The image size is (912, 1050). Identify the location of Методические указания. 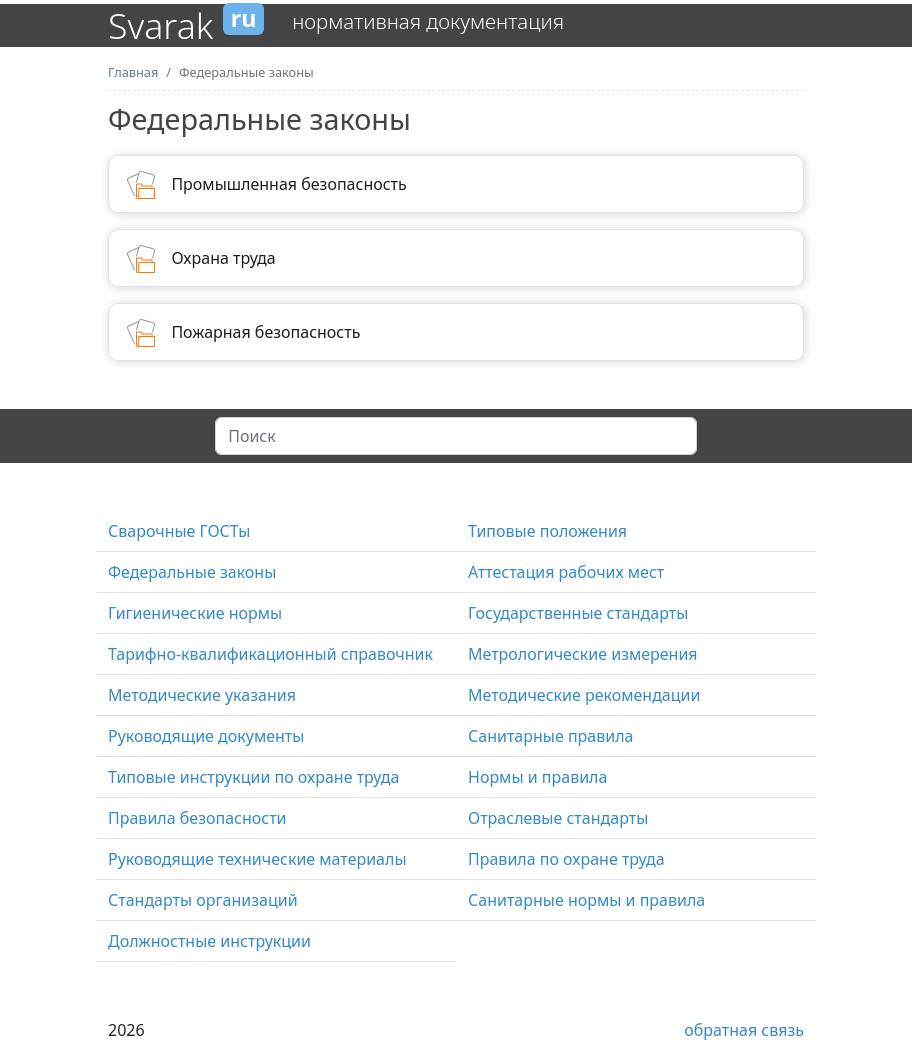
(202, 695).